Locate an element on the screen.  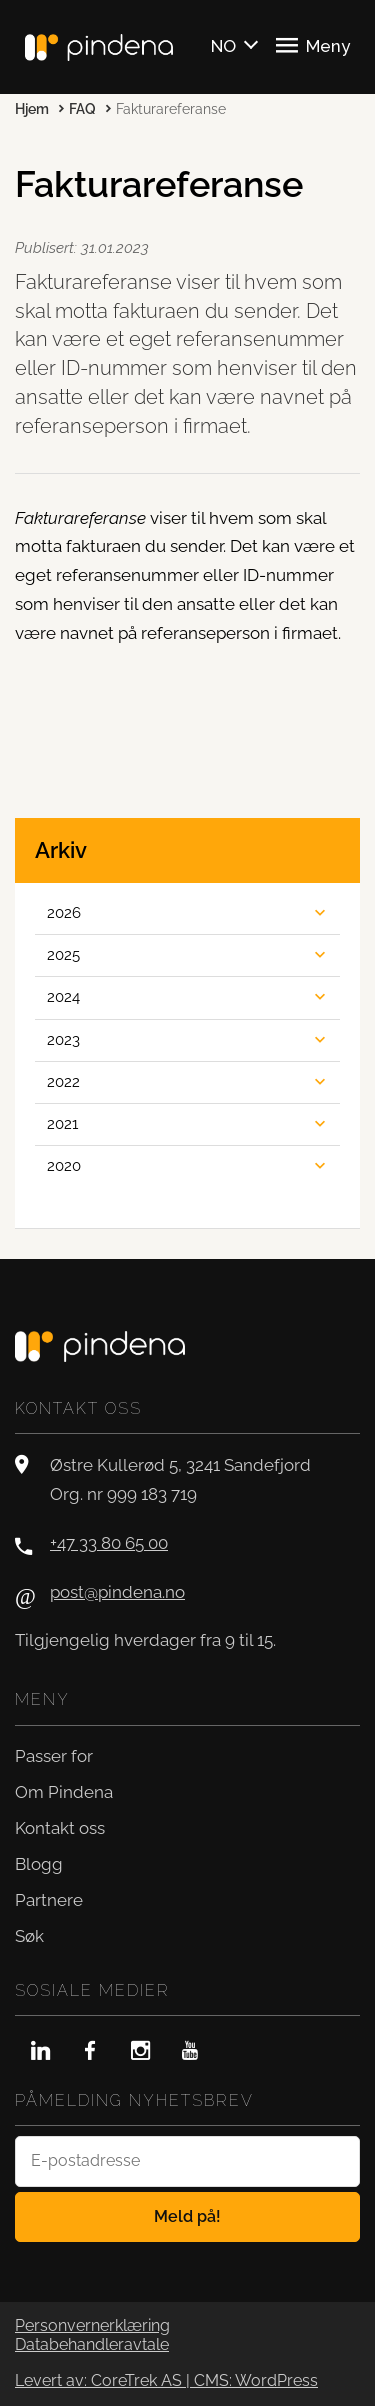
Hjem is located at coordinates (32, 109).